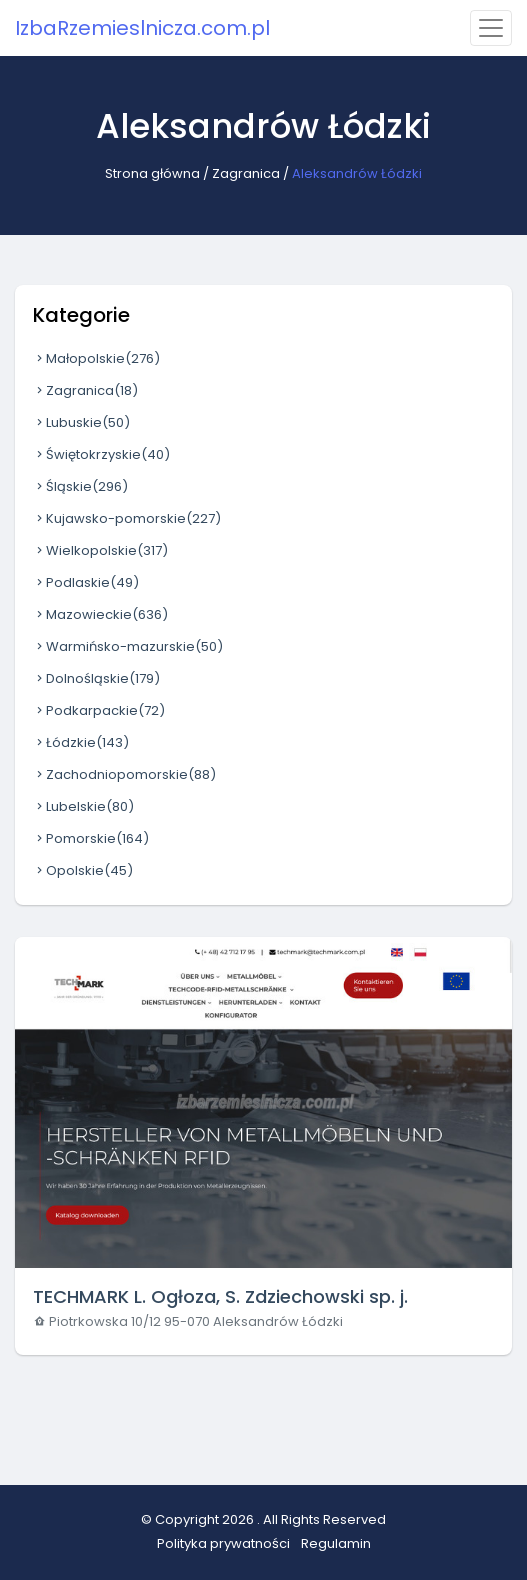 The height and width of the screenshot is (1580, 527). I want to click on Kujawsko-pomorskie, so click(127, 518).